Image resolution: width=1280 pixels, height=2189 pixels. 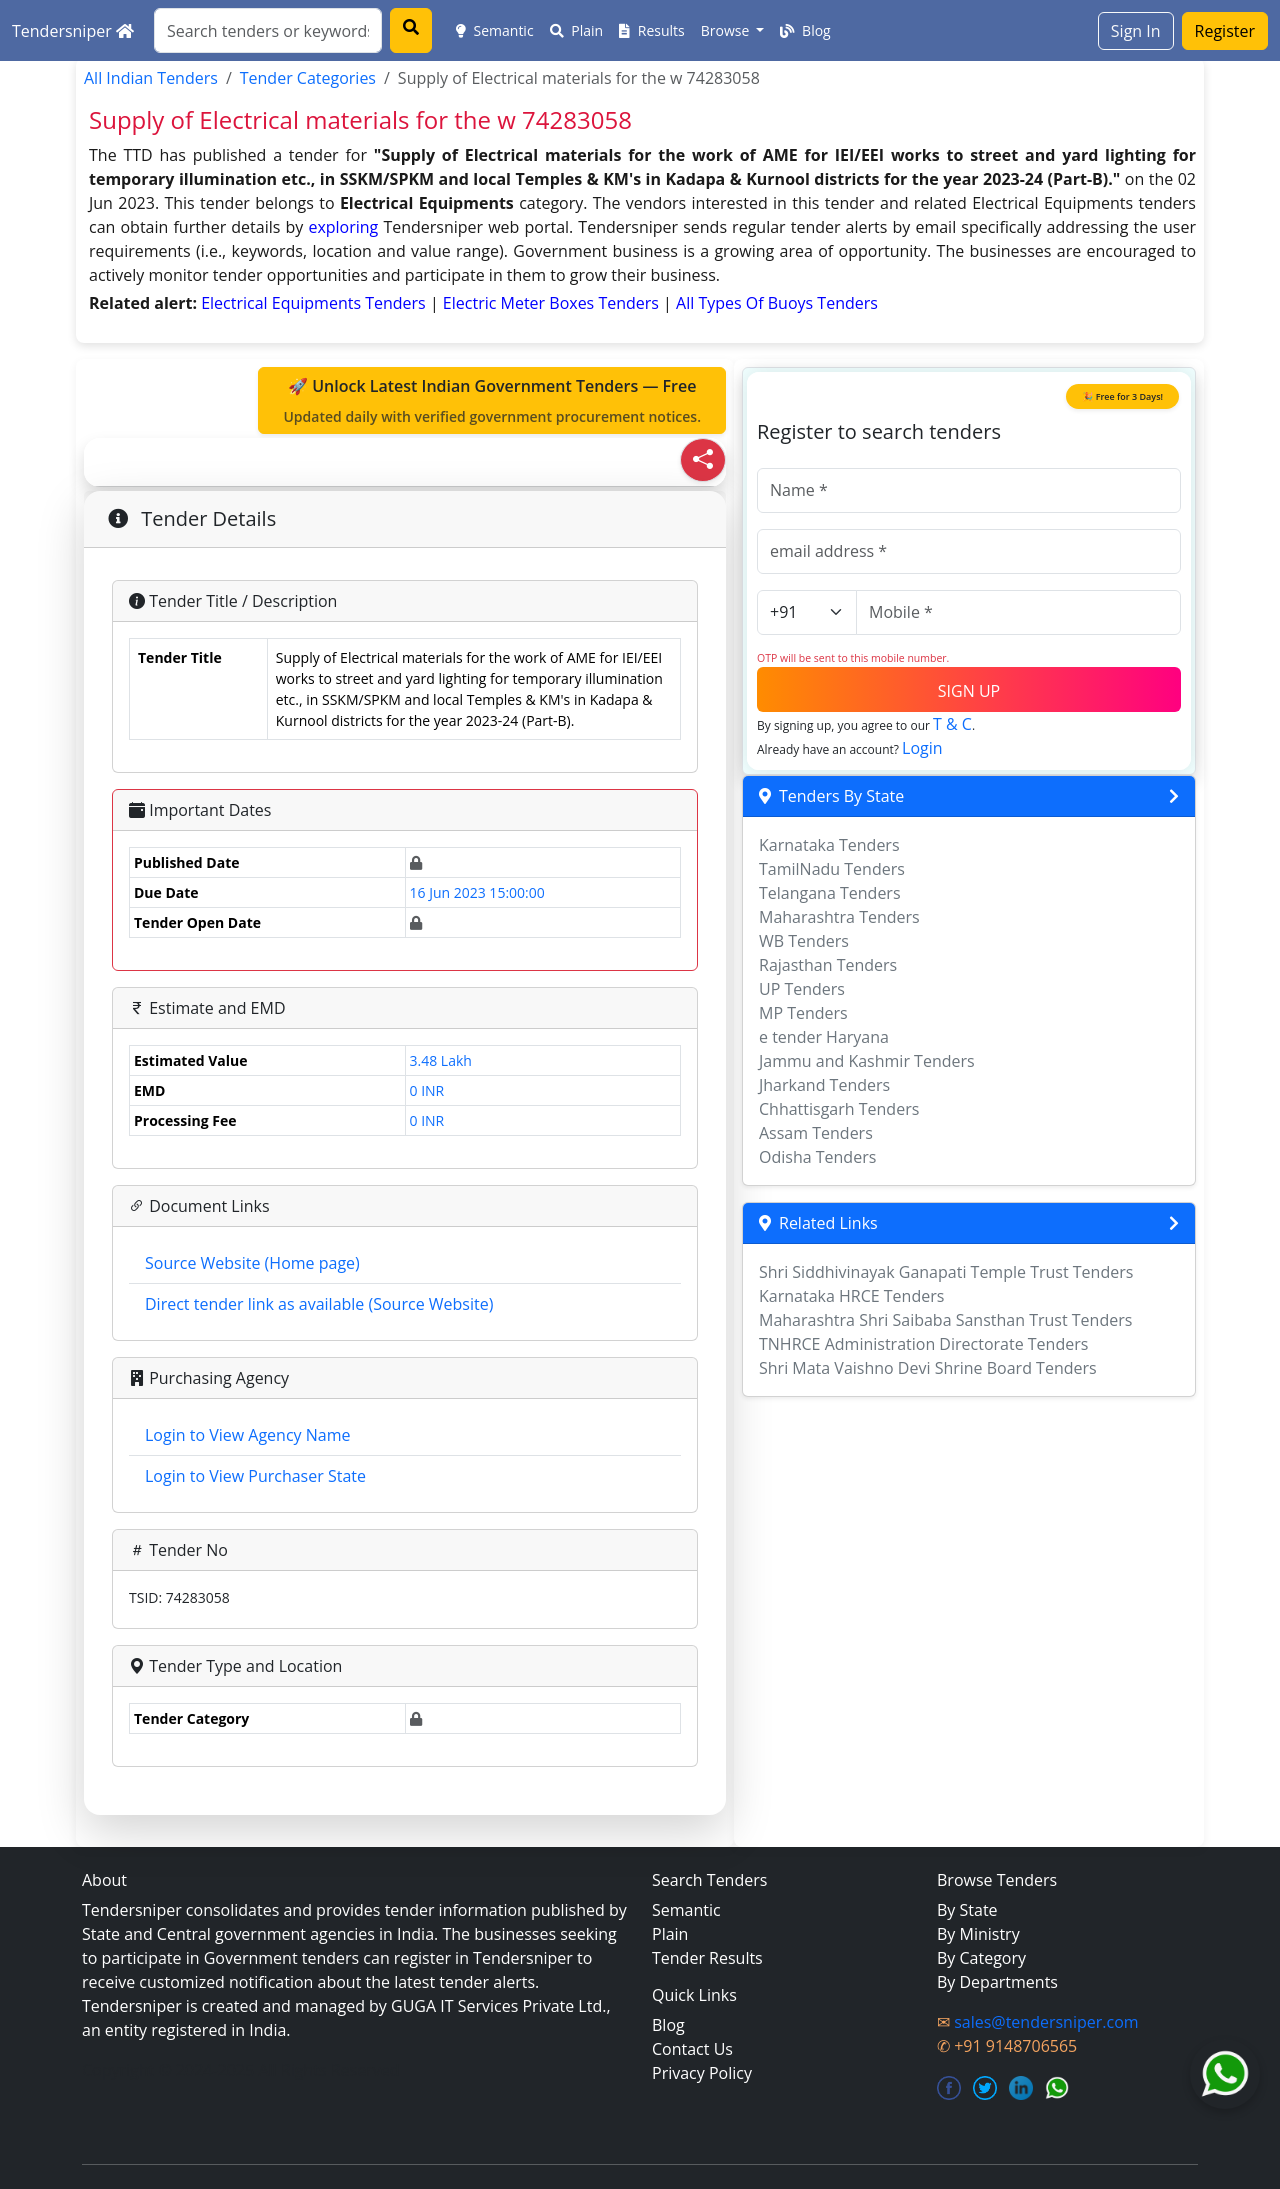 I want to click on WB Tenders, so click(x=804, y=941).